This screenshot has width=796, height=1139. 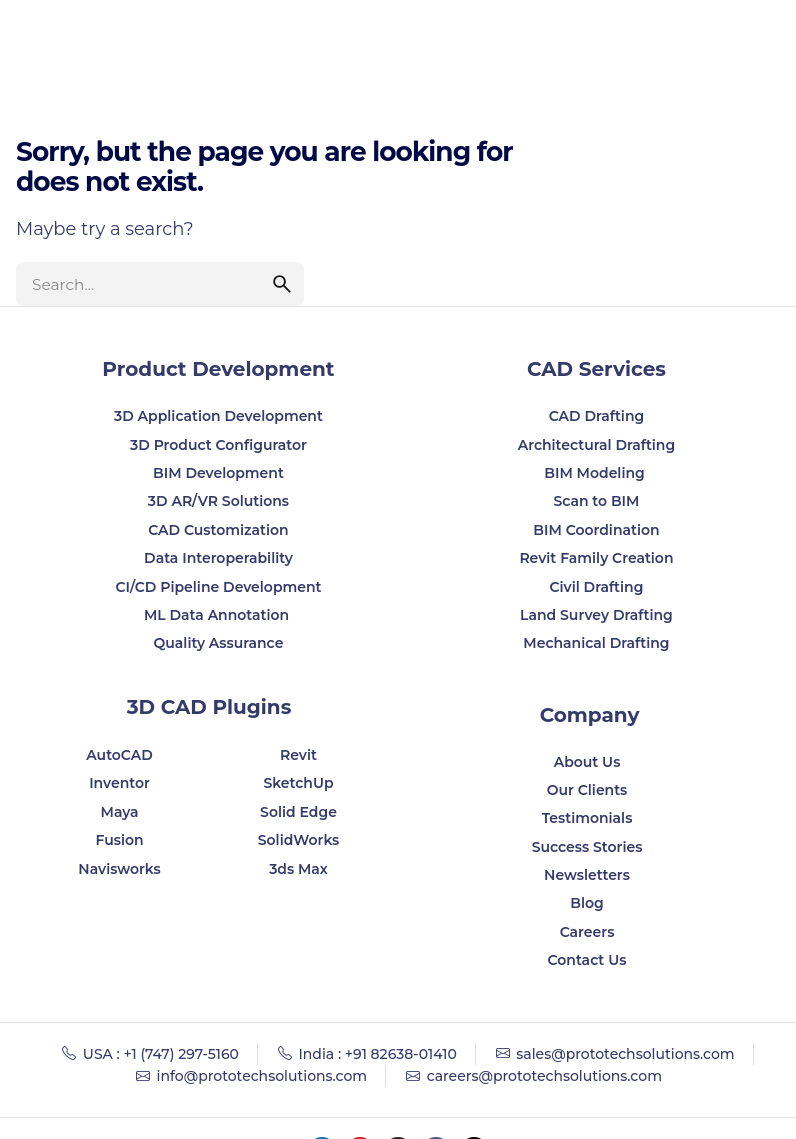 I want to click on Scan to BIM, so click(x=596, y=501).